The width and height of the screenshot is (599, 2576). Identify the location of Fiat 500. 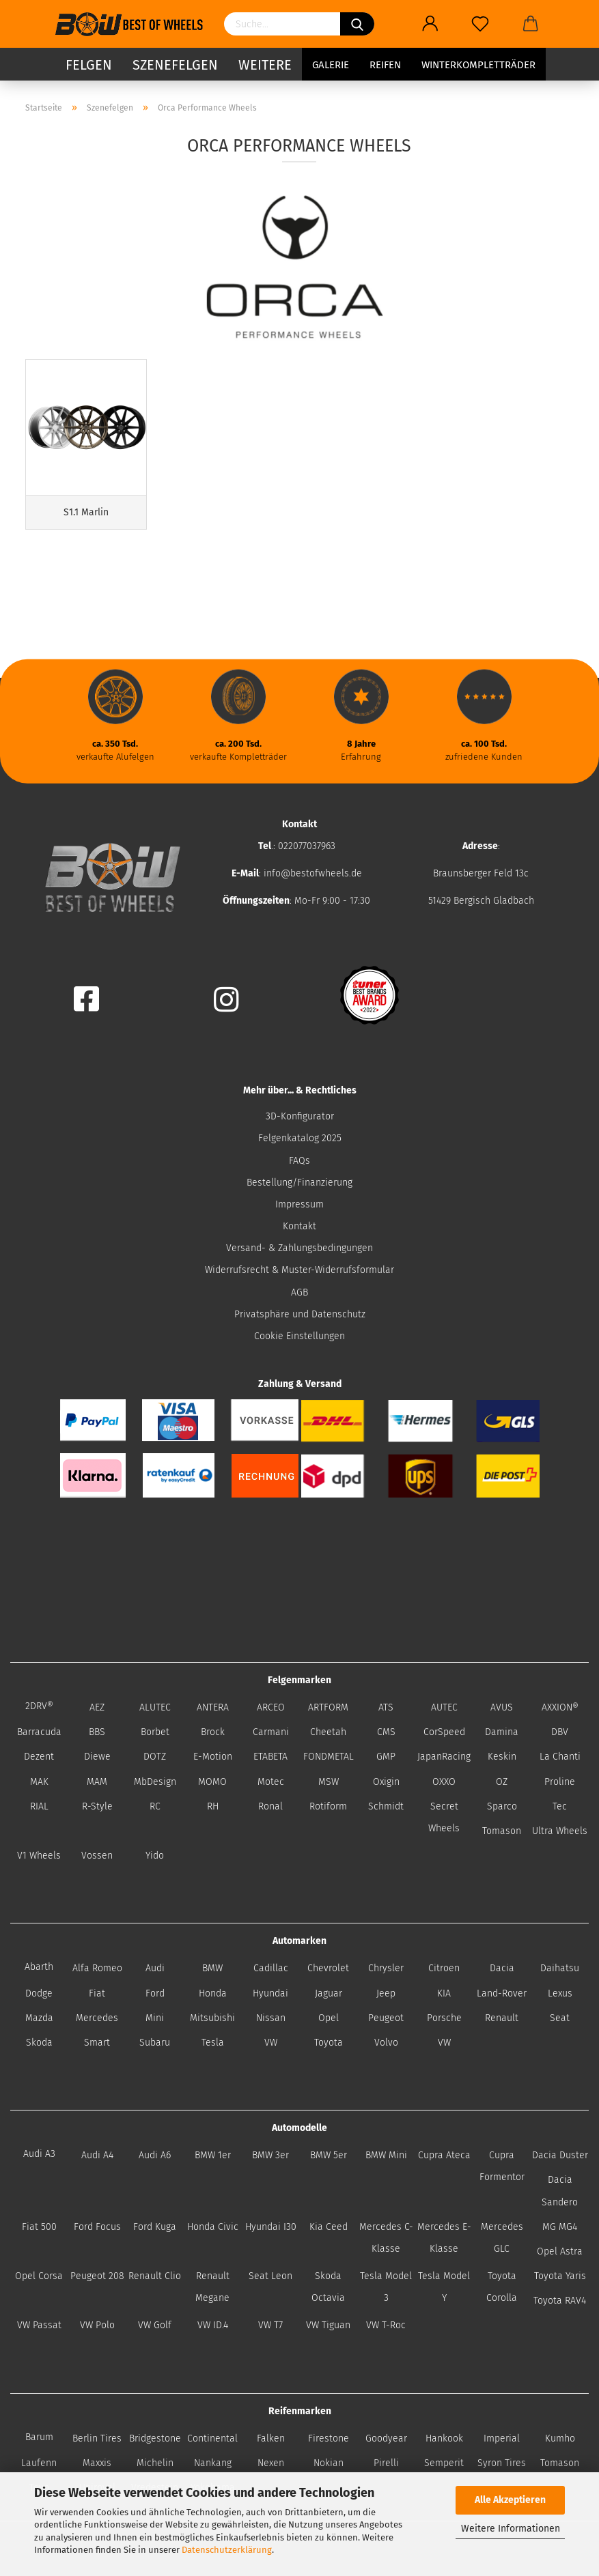
(39, 2227).